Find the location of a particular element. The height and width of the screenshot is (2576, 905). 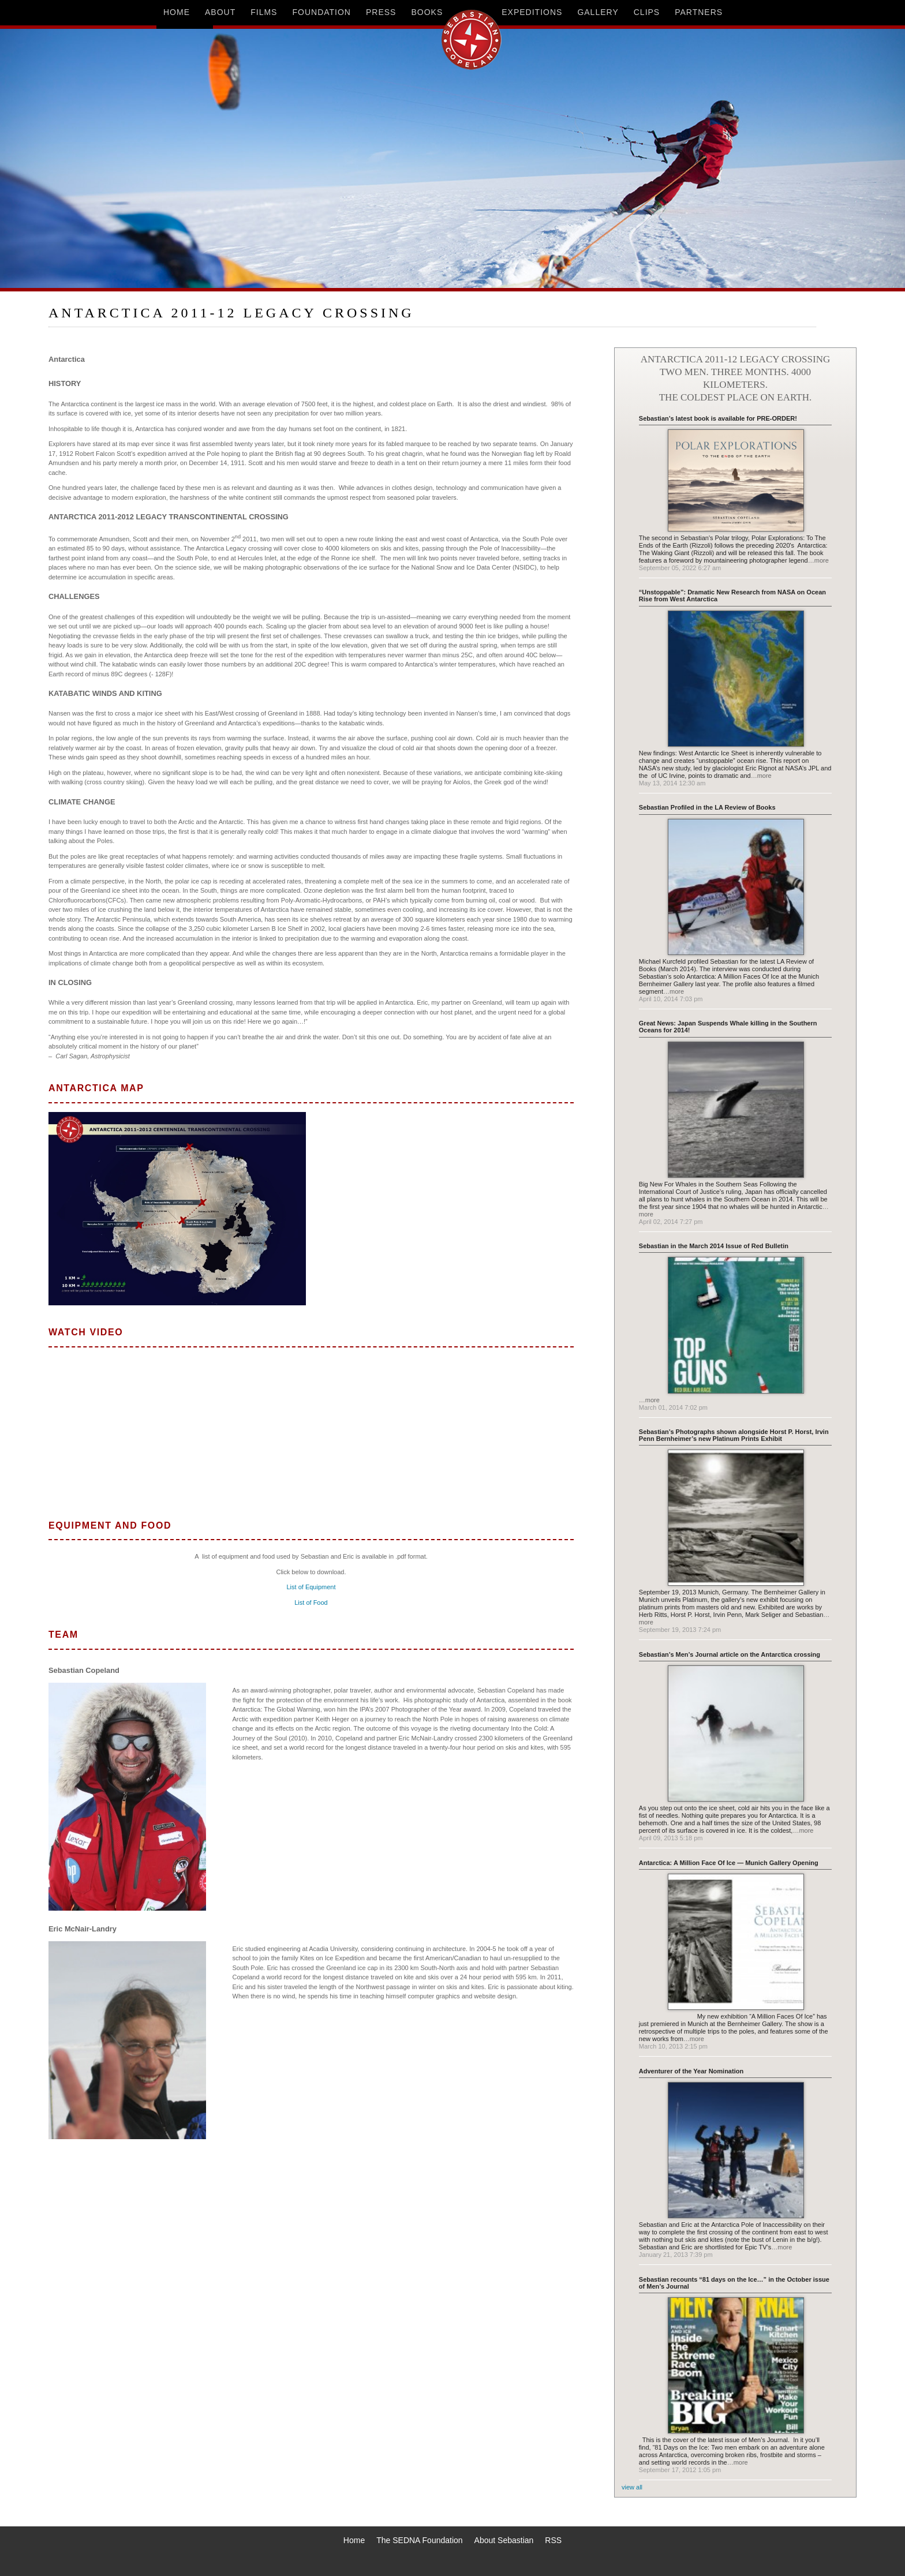

gallery is located at coordinates (597, 12).